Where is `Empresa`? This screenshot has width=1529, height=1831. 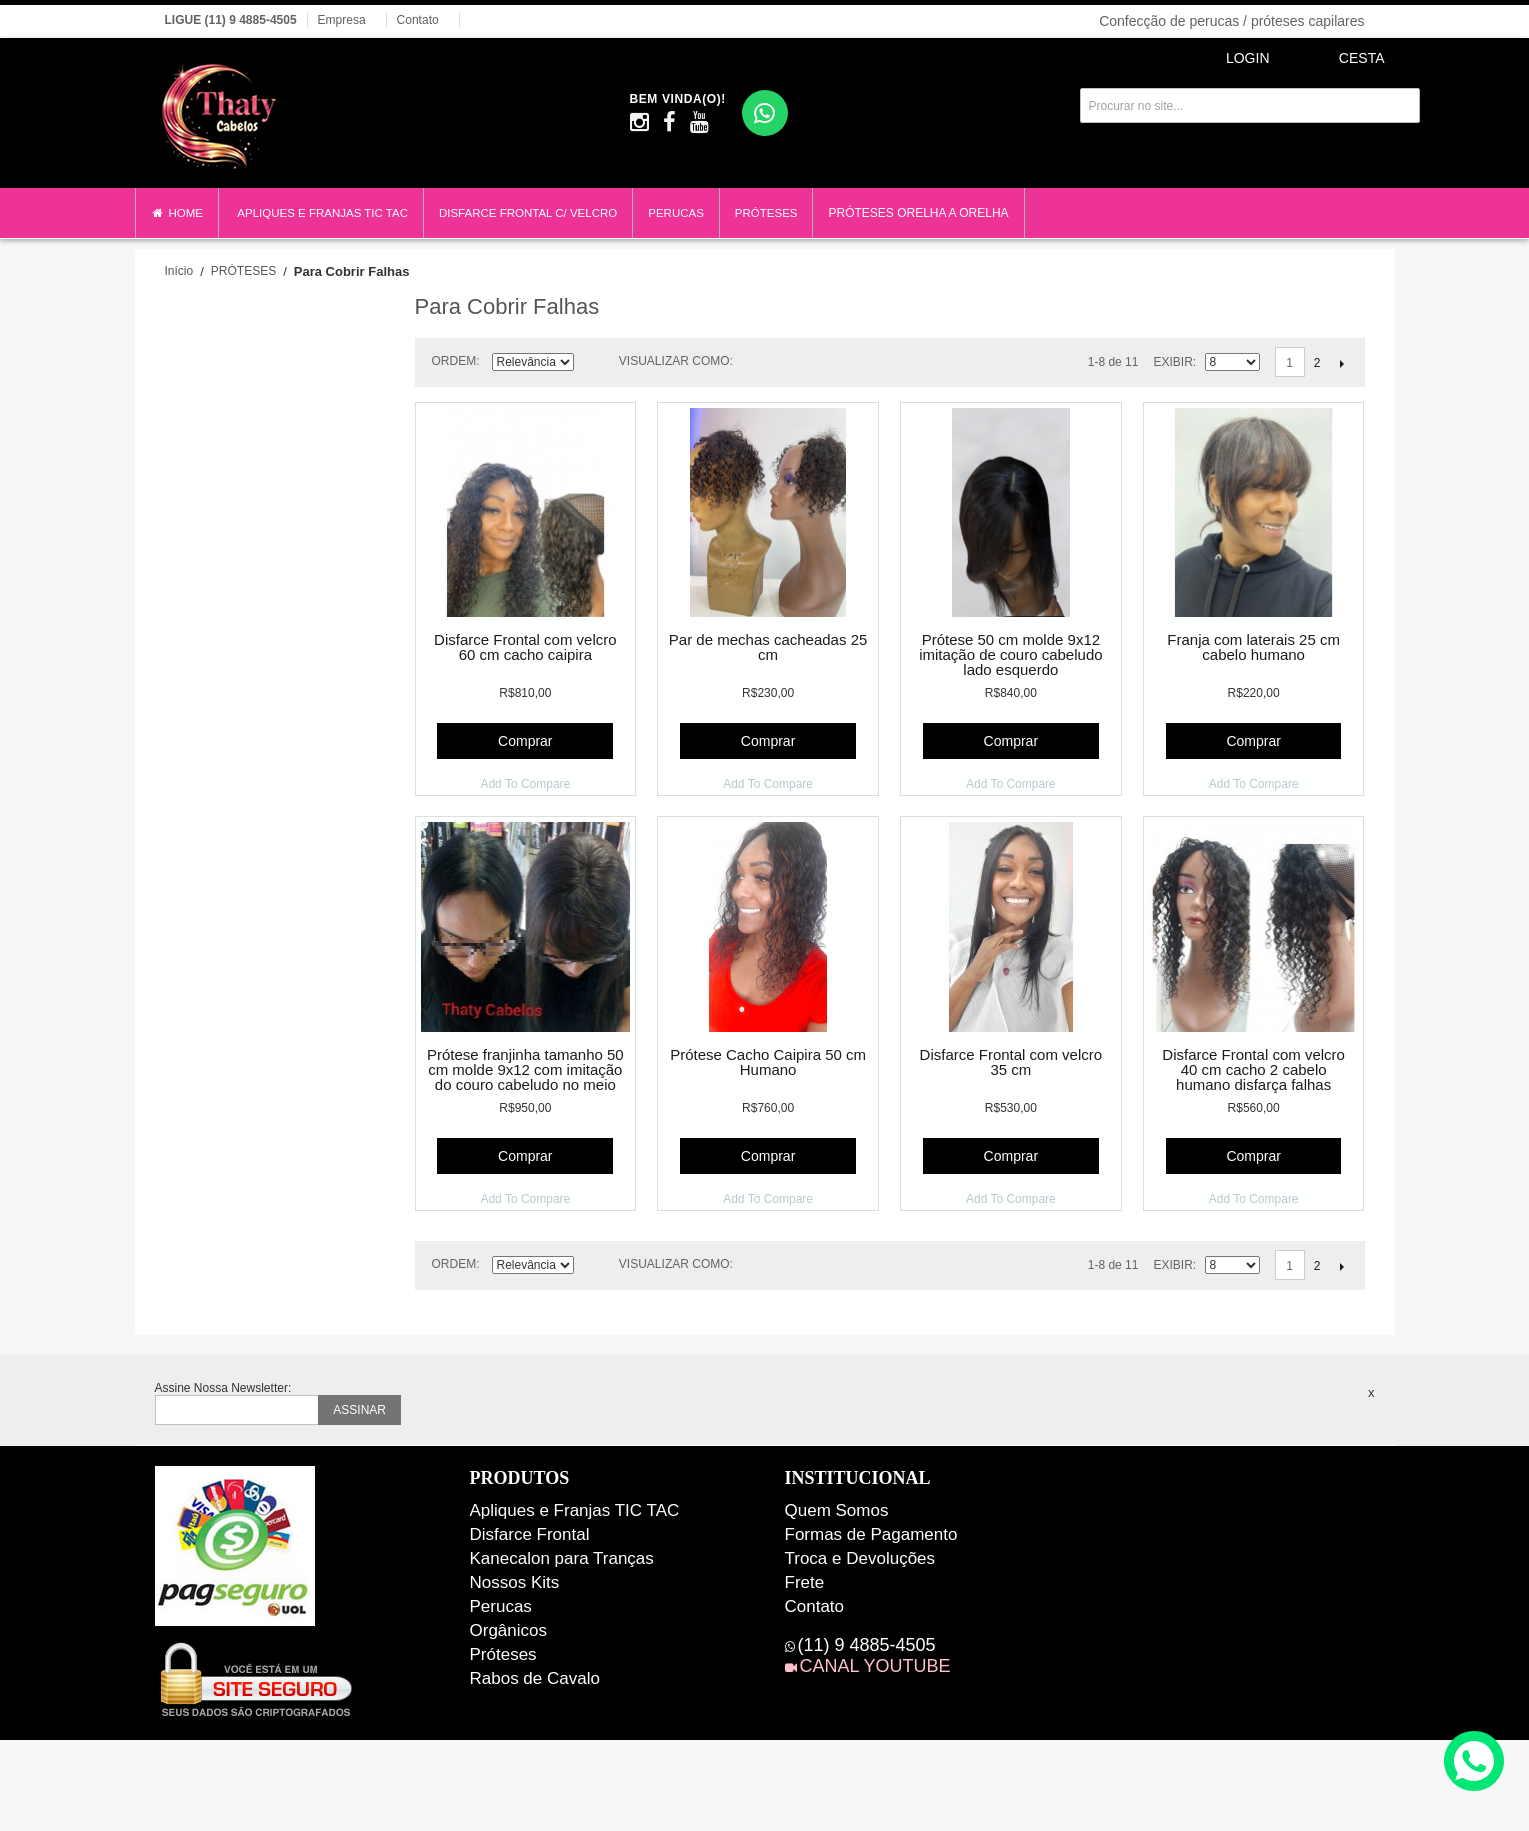 Empresa is located at coordinates (342, 20).